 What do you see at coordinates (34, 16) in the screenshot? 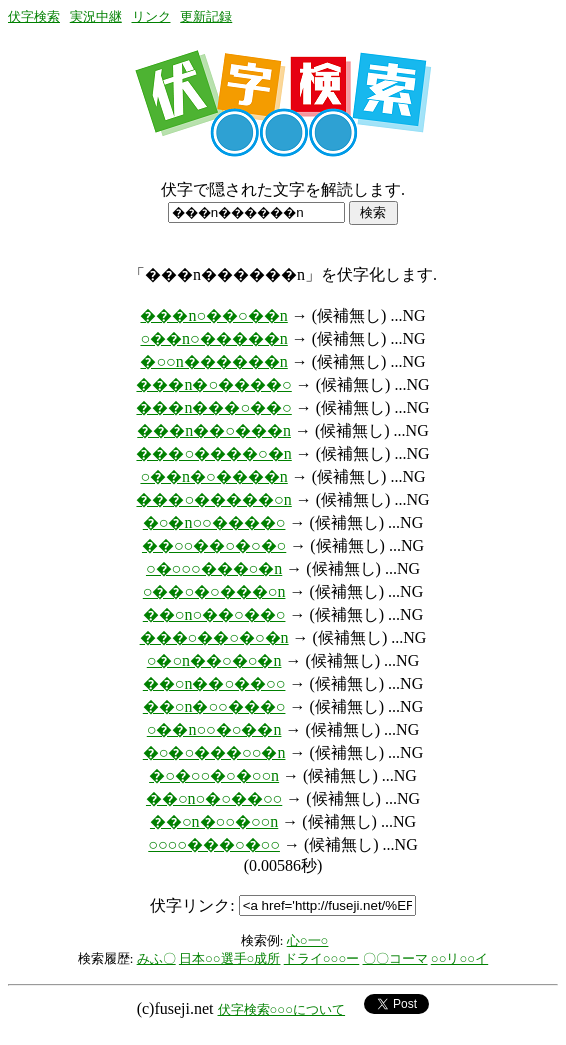
I see `伏字検索` at bounding box center [34, 16].